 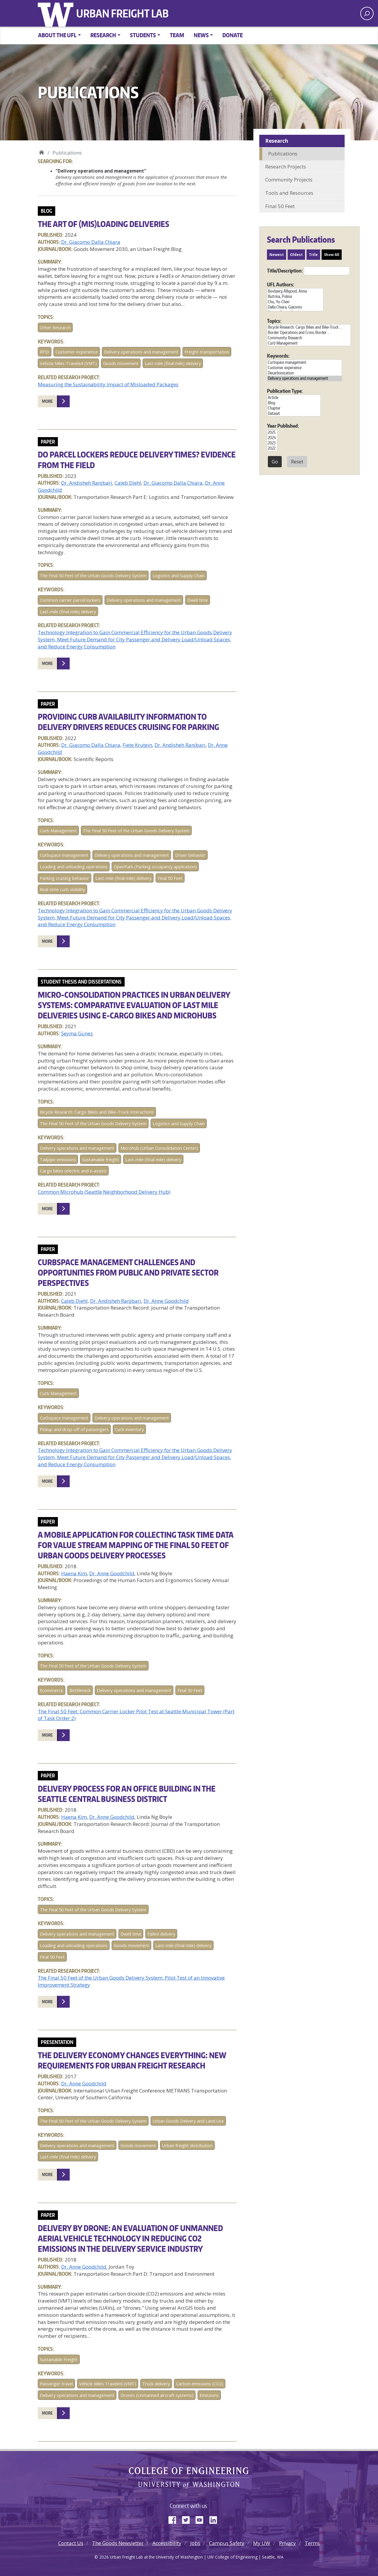 I want to click on Curb Management, so click(x=58, y=830).